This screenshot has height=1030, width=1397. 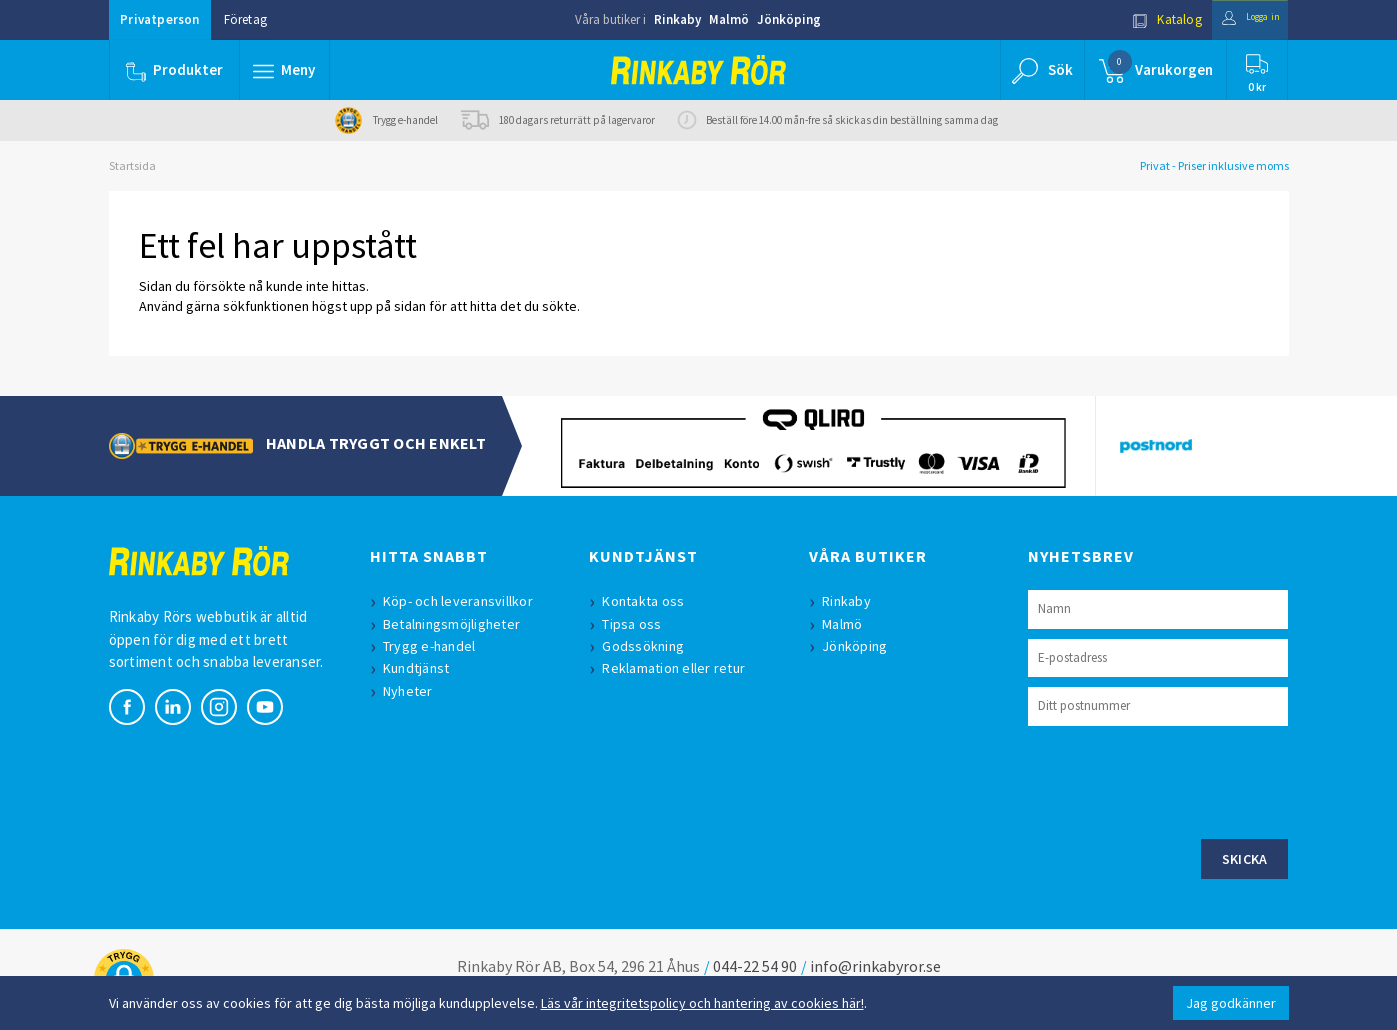 What do you see at coordinates (648, 601) in the screenshot?
I see `Kontakta oss` at bounding box center [648, 601].